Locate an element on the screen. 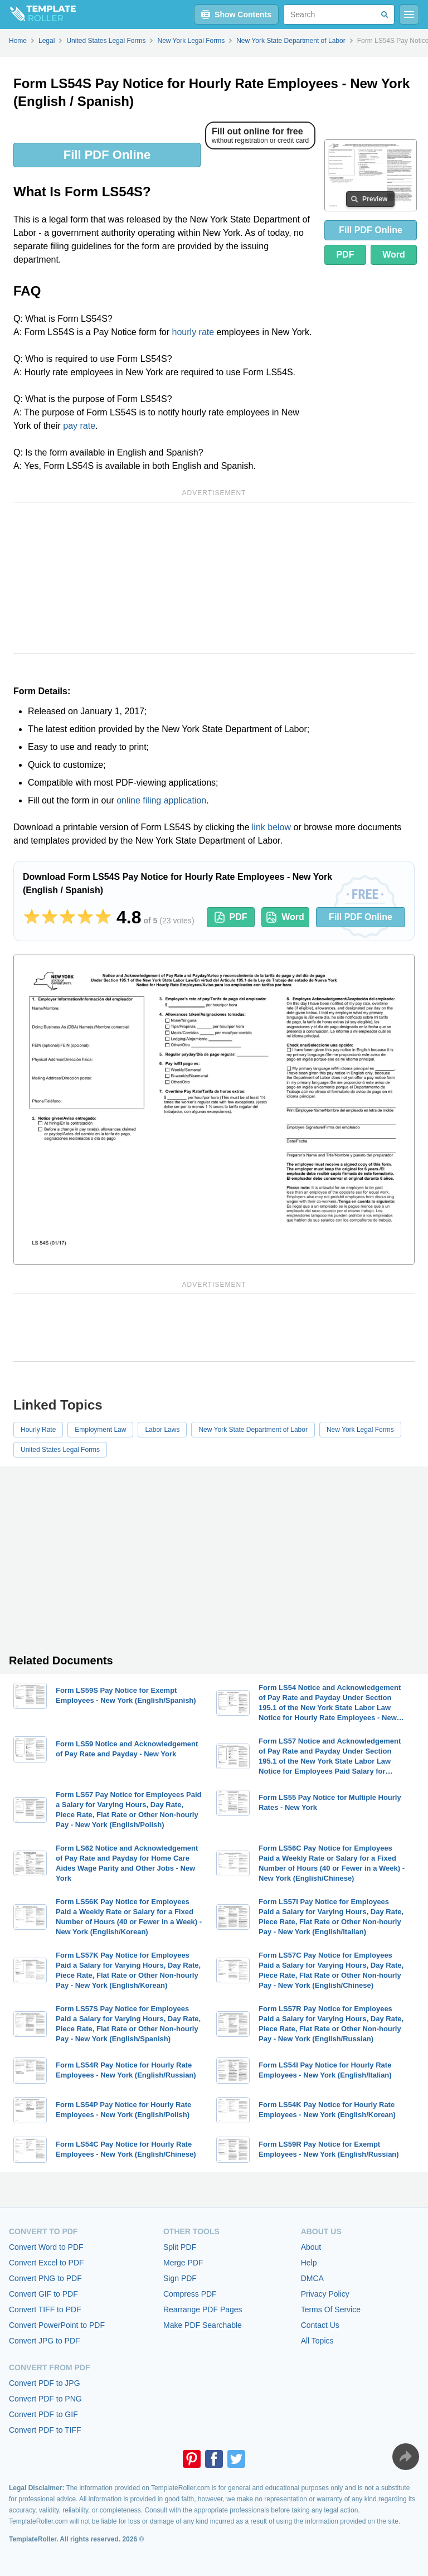 The width and height of the screenshot is (428, 2576). Convert PNG to PDF is located at coordinates (45, 2278).